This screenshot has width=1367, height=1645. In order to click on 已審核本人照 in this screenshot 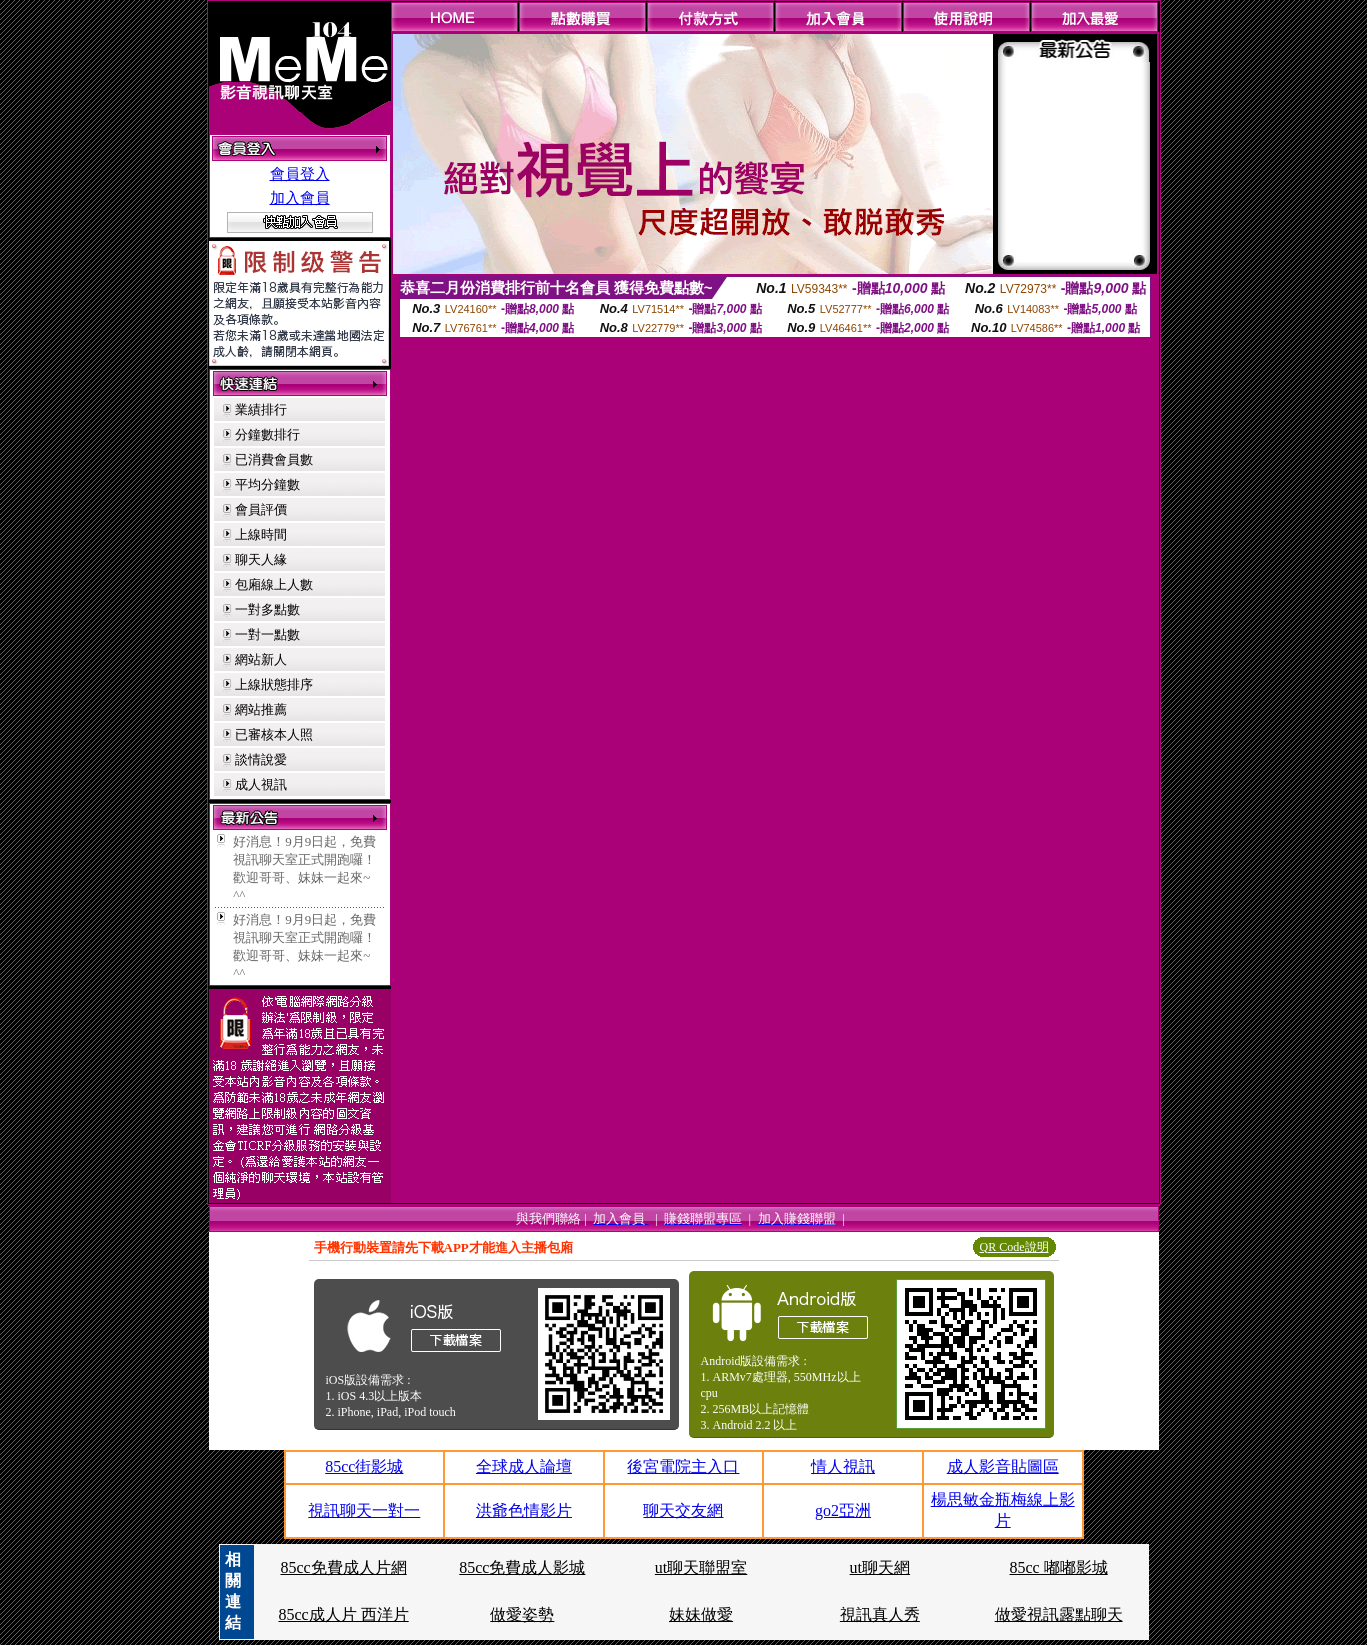, I will do `click(274, 734)`.